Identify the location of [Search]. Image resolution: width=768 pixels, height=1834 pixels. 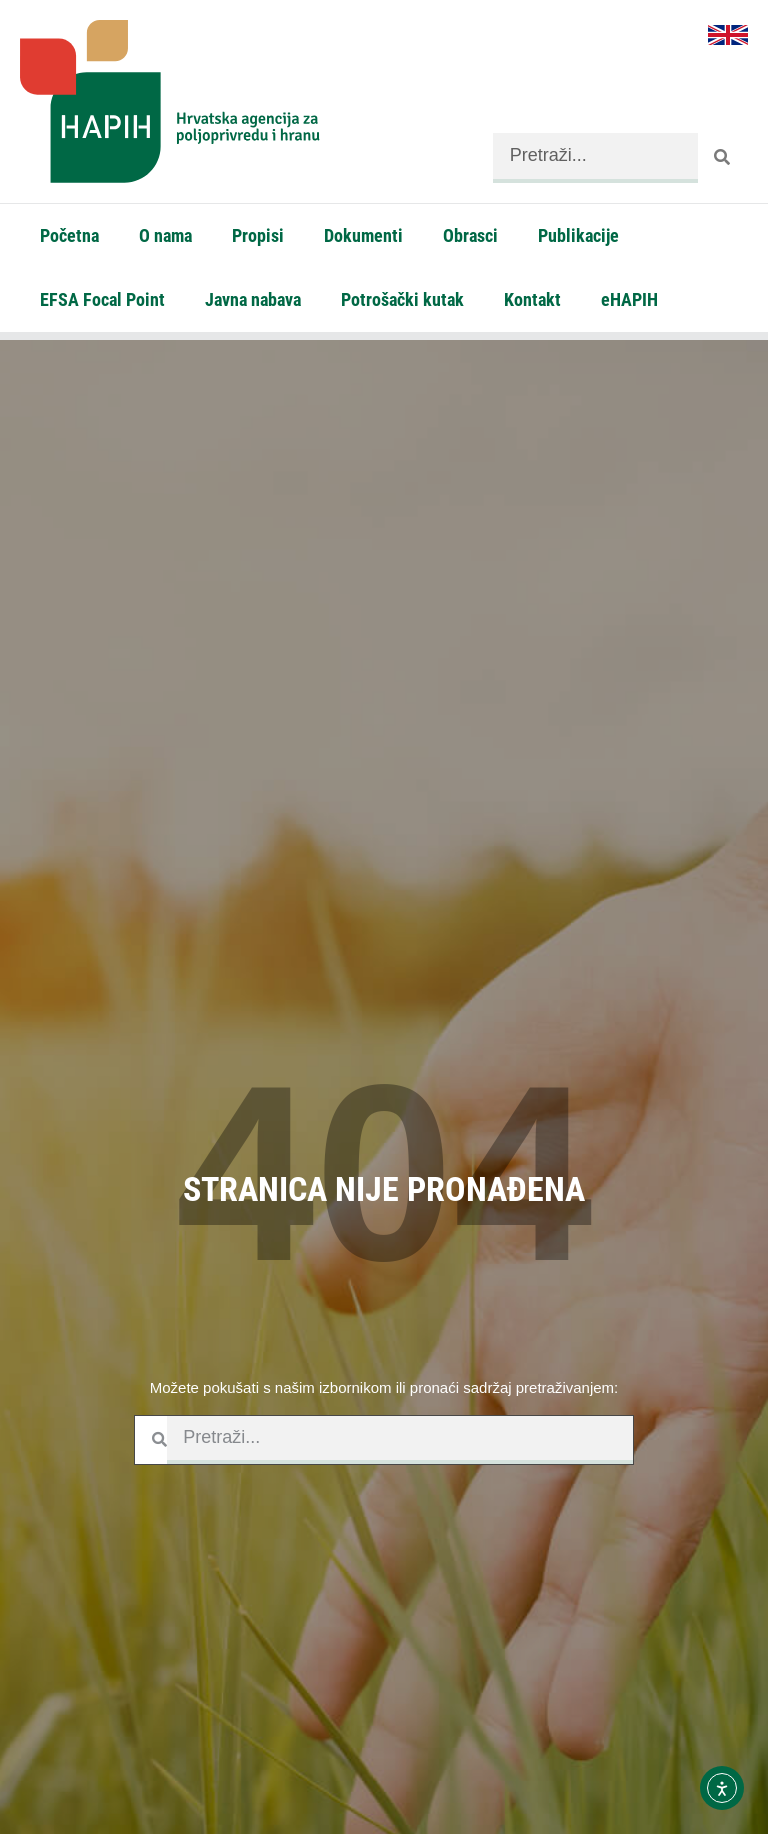
(723, 158).